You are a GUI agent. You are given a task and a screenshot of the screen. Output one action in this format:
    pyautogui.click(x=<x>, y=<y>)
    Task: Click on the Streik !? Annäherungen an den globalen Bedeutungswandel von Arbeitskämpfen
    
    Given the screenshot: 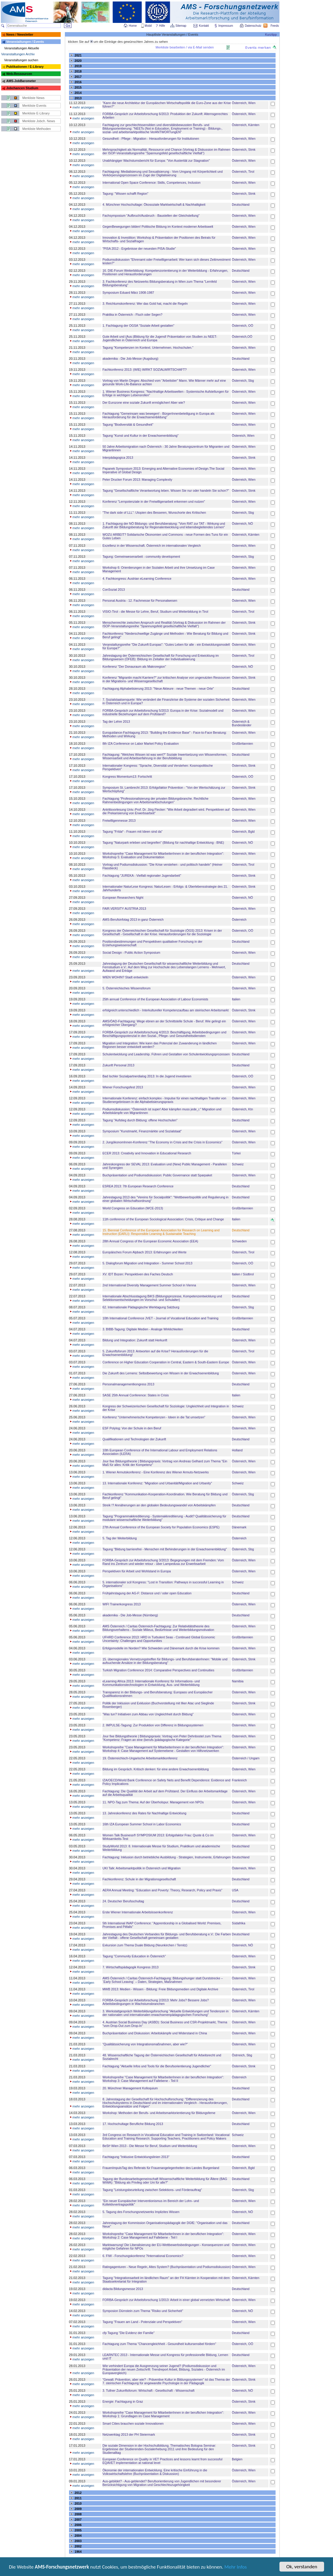 What is the action you would take?
    pyautogui.click(x=158, y=1505)
    